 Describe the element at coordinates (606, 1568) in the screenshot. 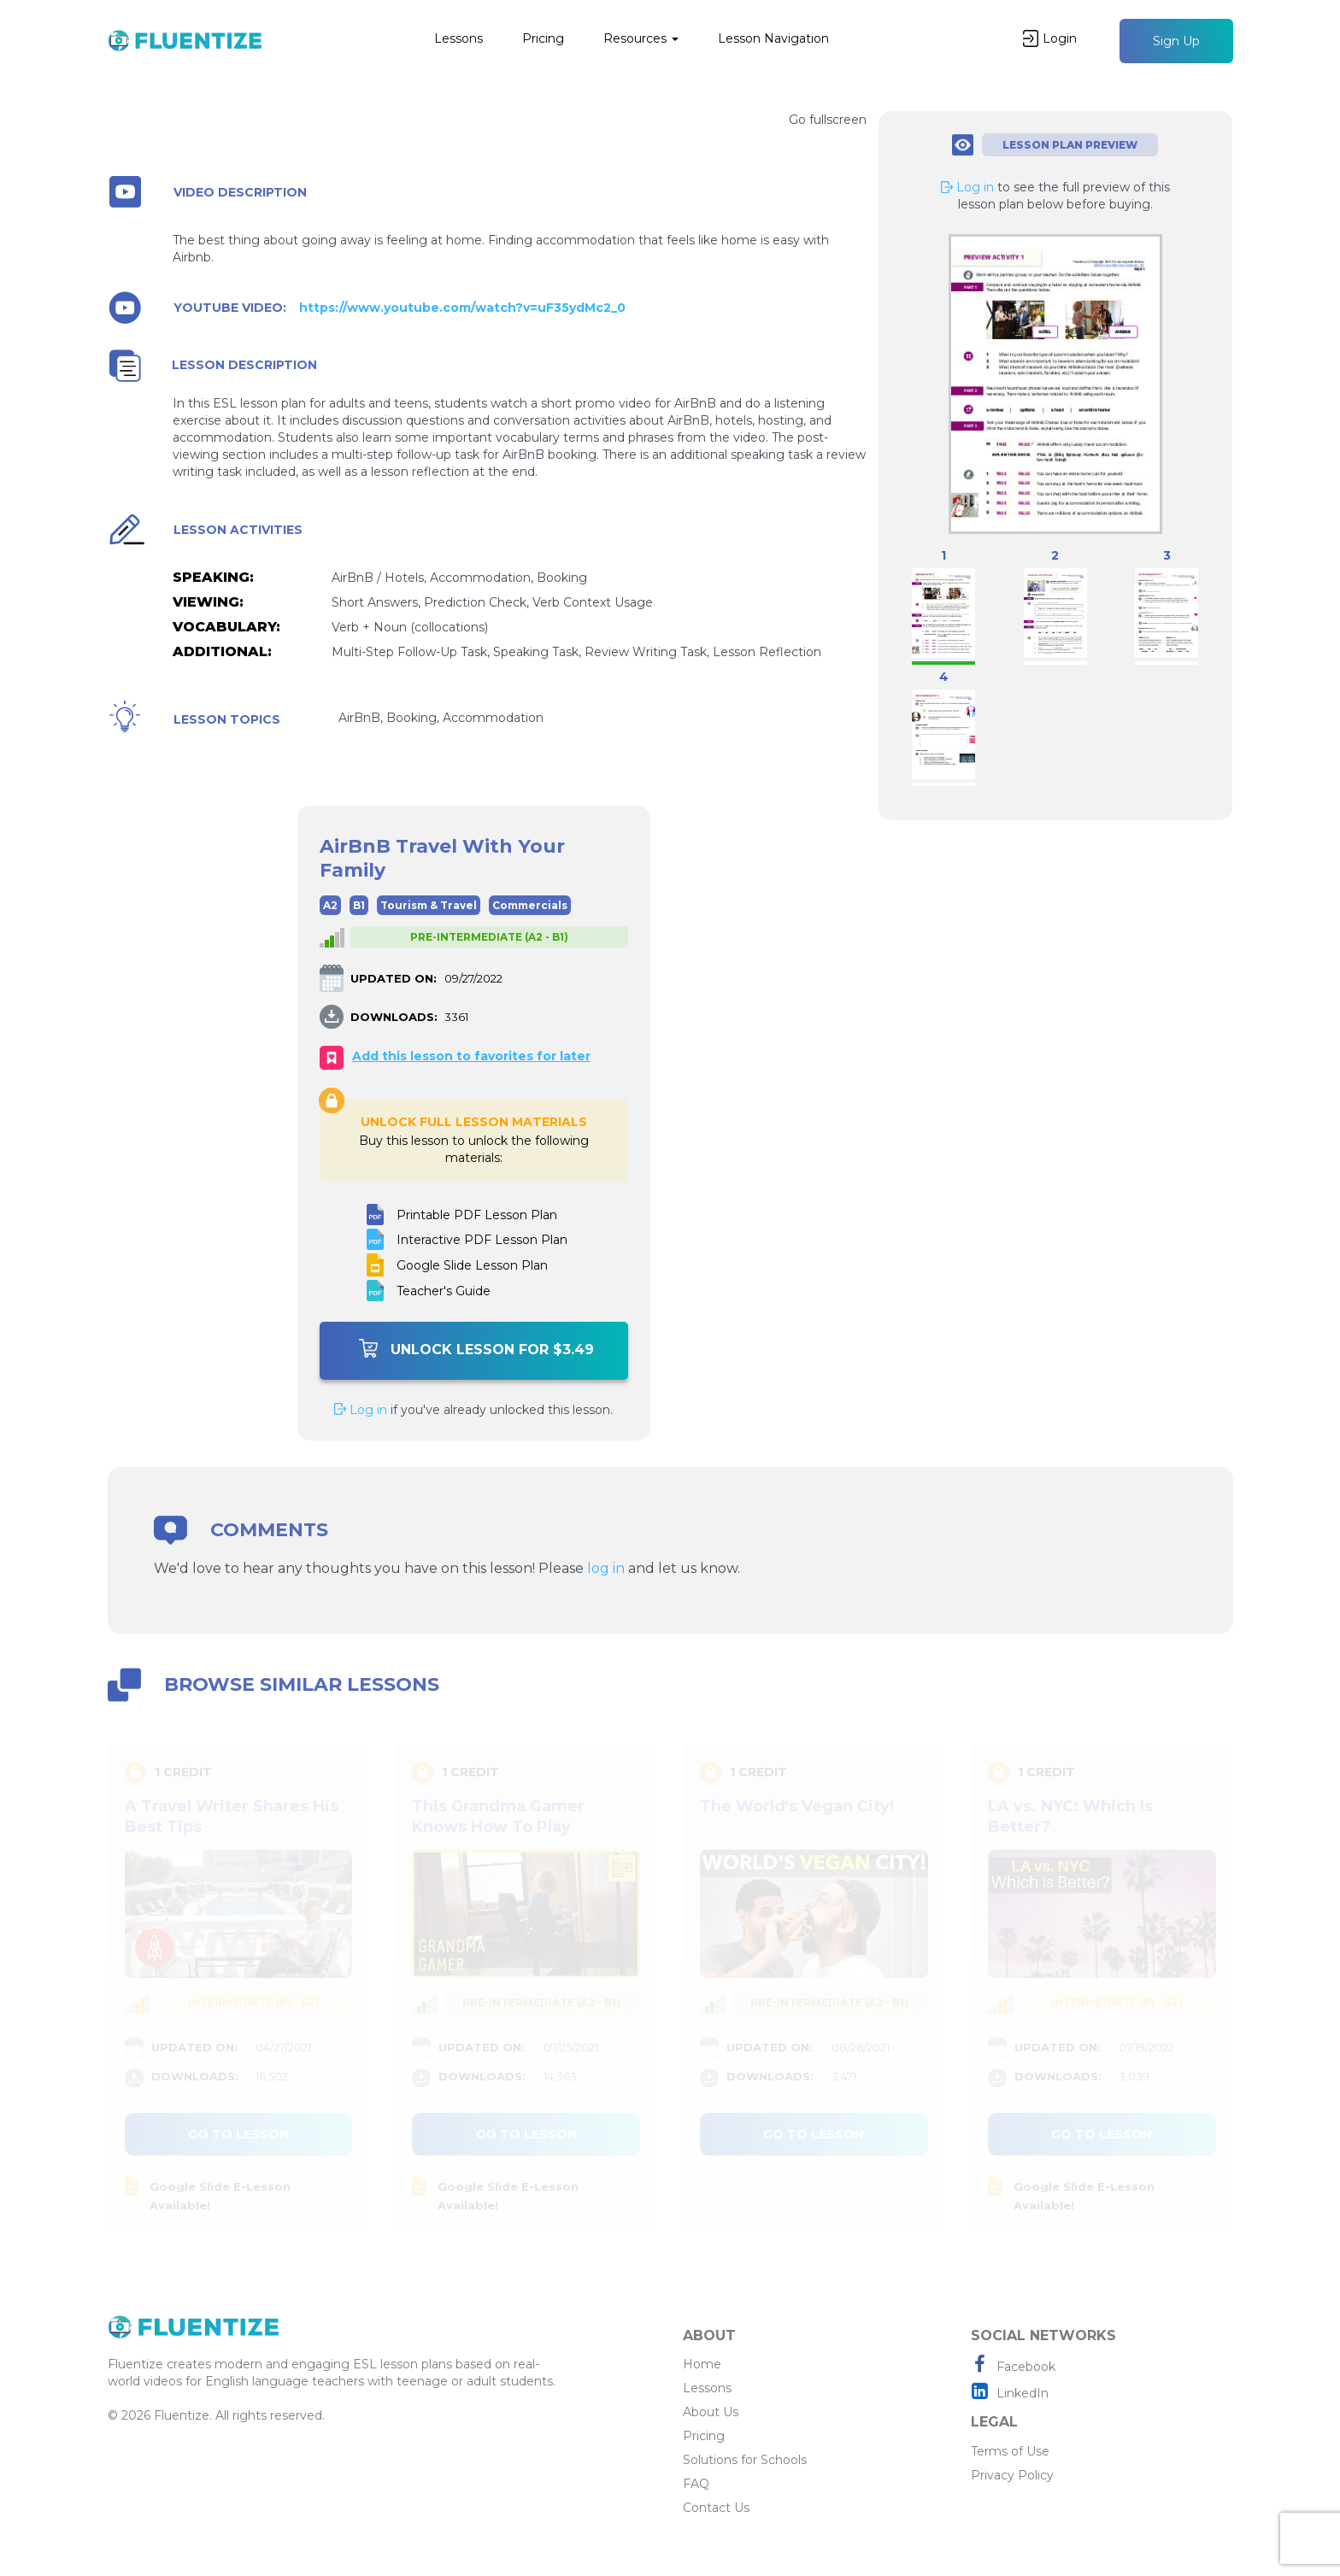

I see `log in` at that location.